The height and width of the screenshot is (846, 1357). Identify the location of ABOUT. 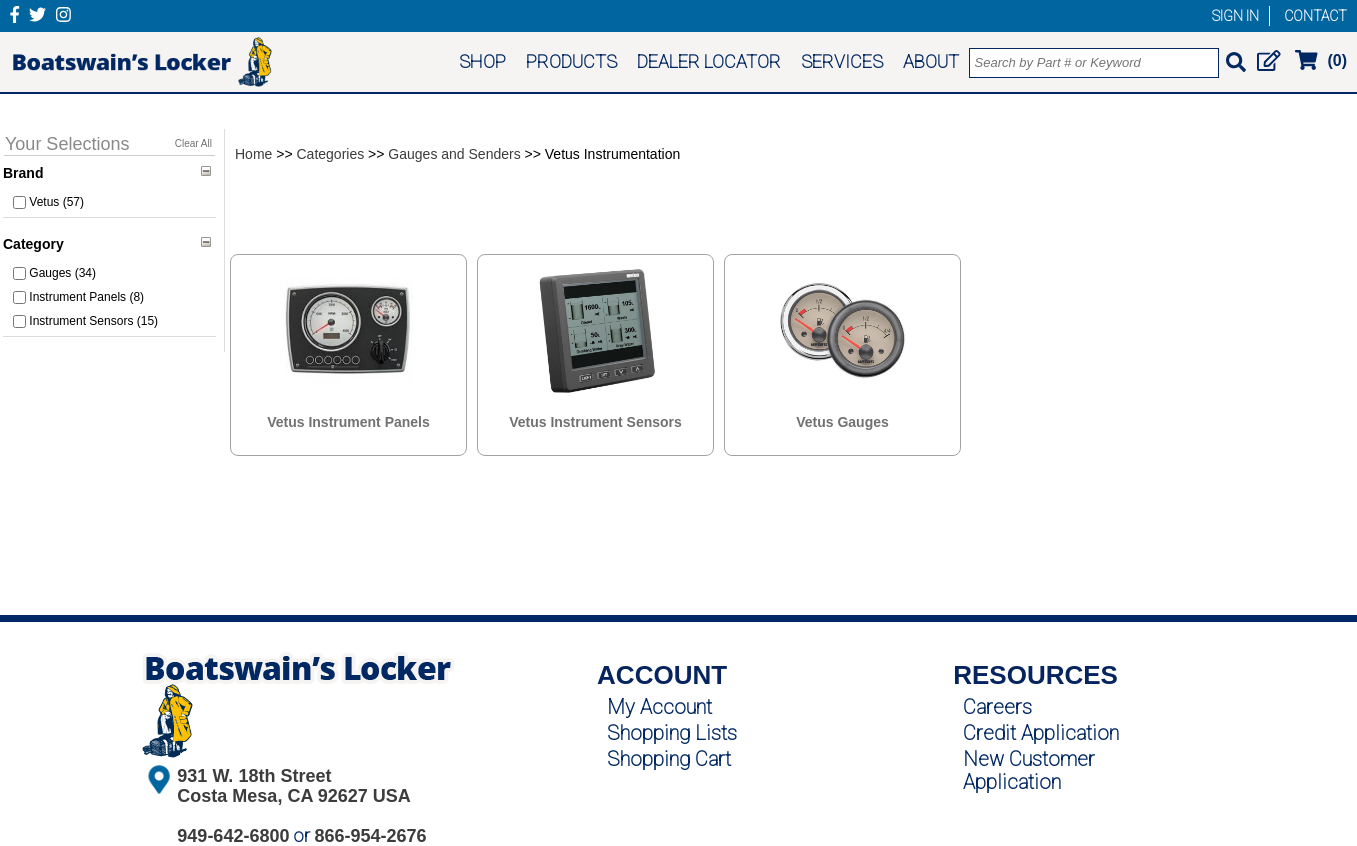
(931, 61).